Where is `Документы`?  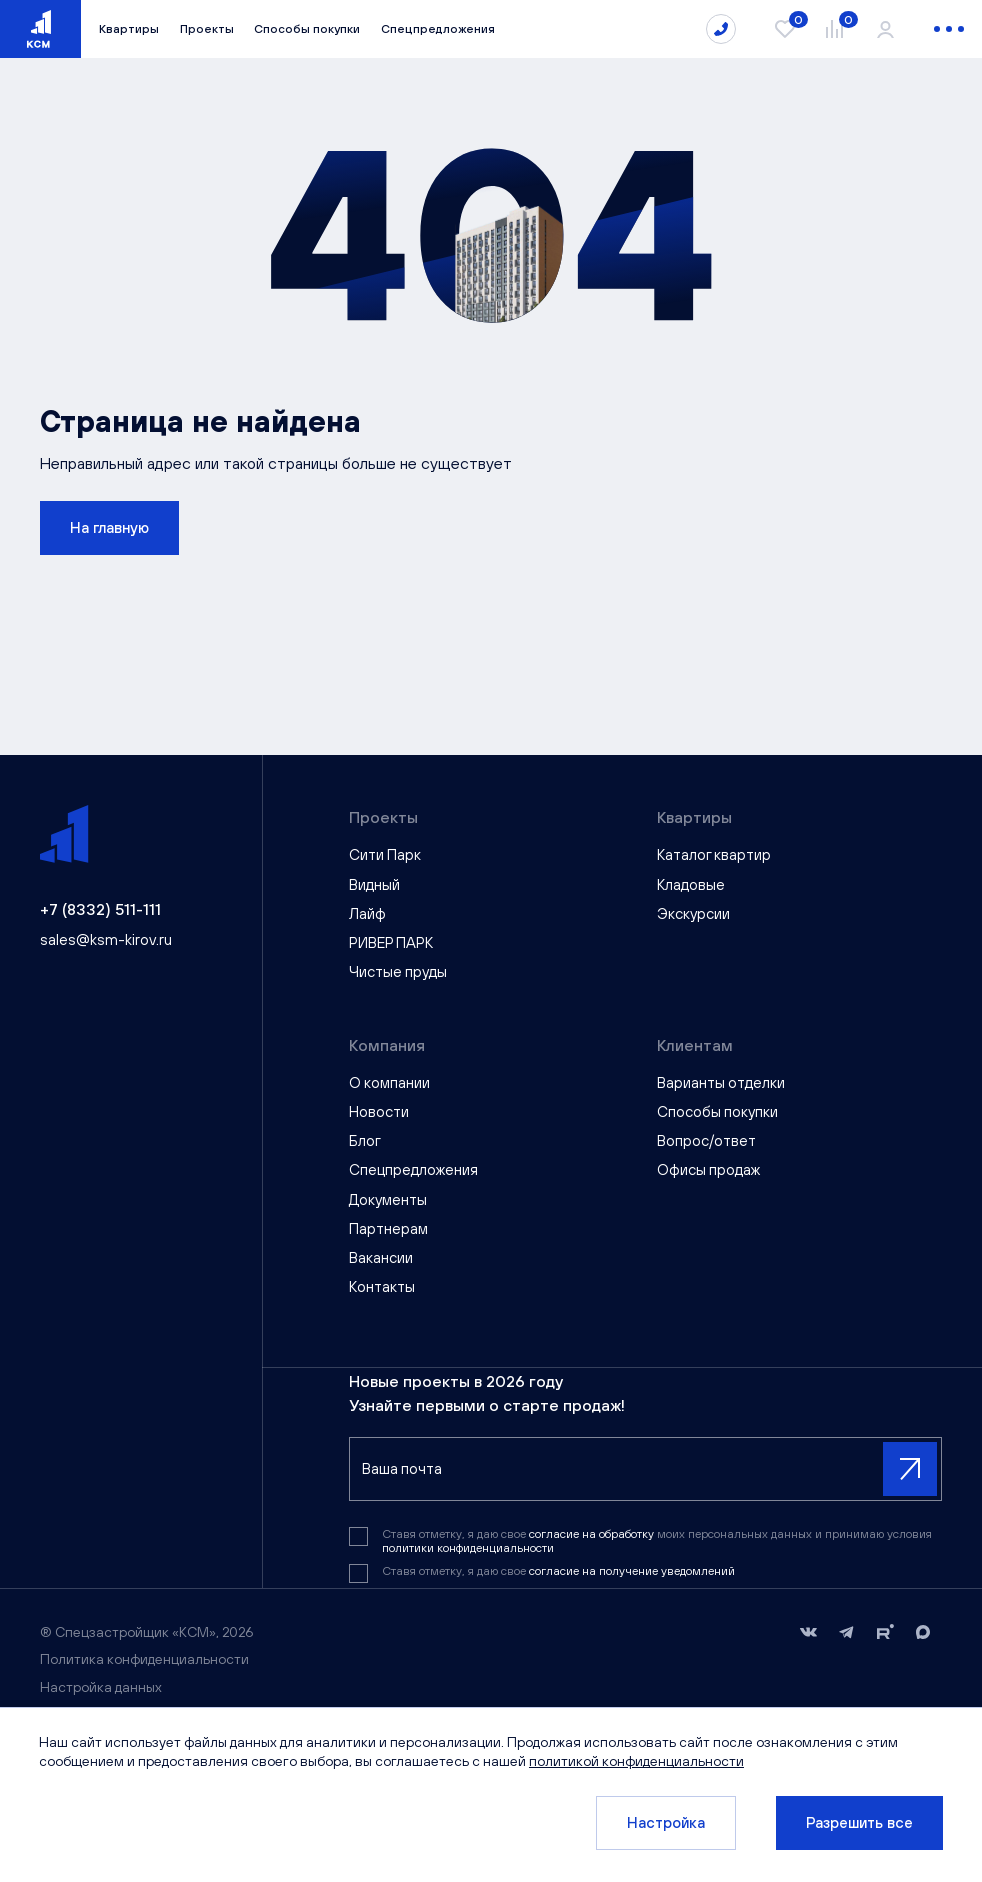
Документы is located at coordinates (388, 1199).